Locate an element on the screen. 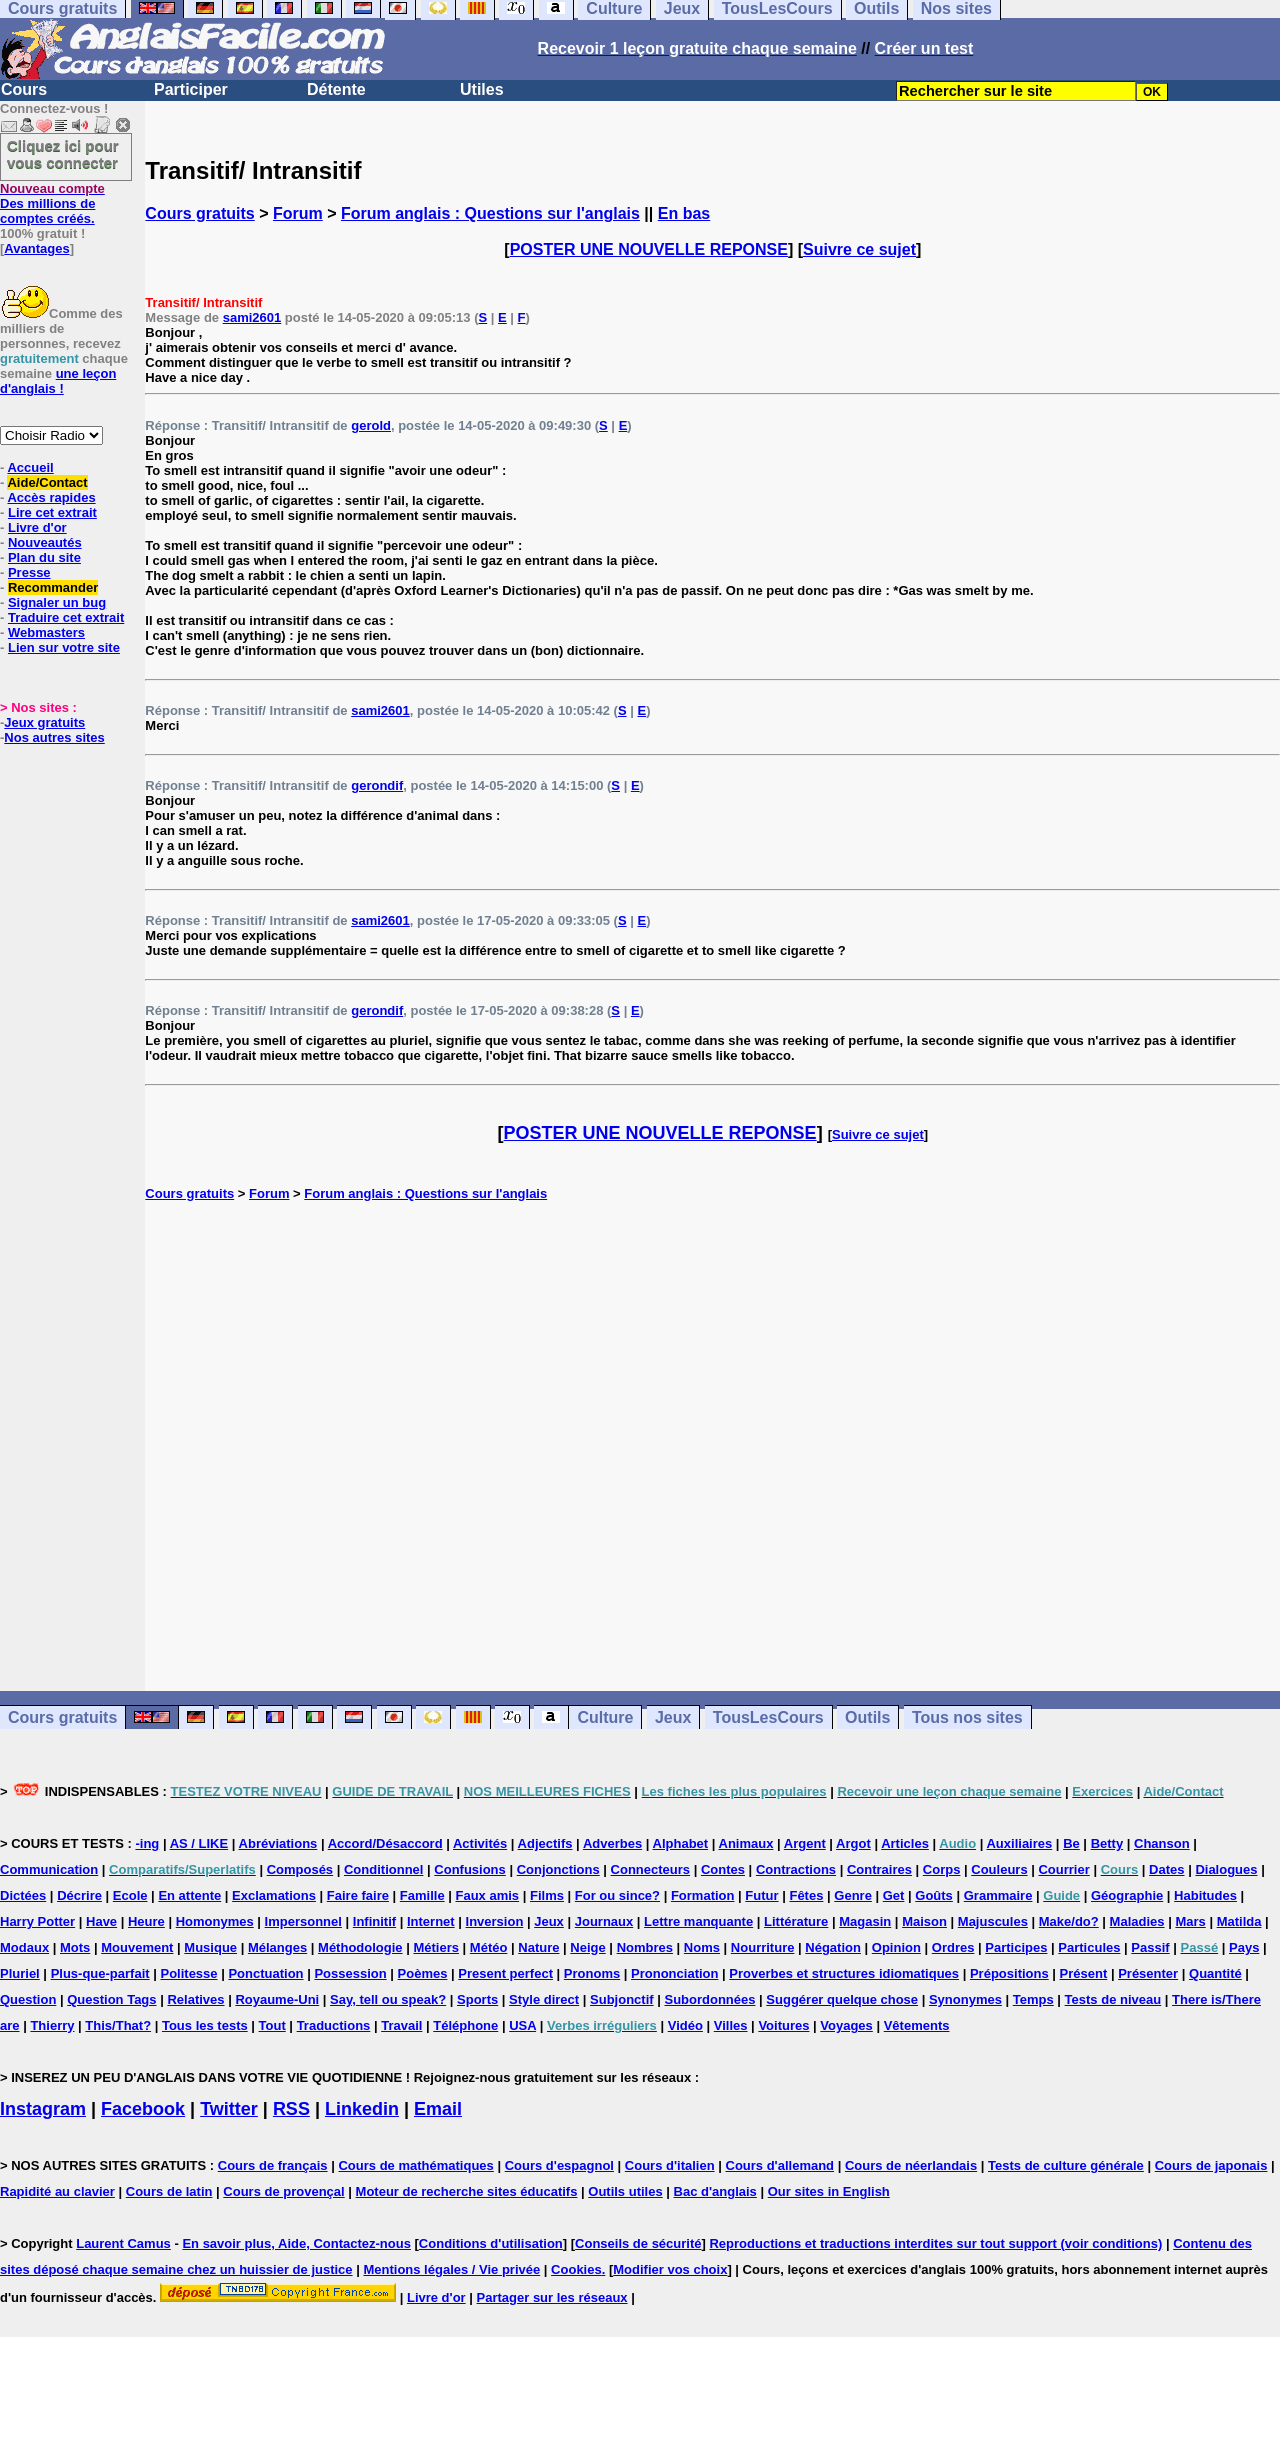  Dates is located at coordinates (1166, 1869).